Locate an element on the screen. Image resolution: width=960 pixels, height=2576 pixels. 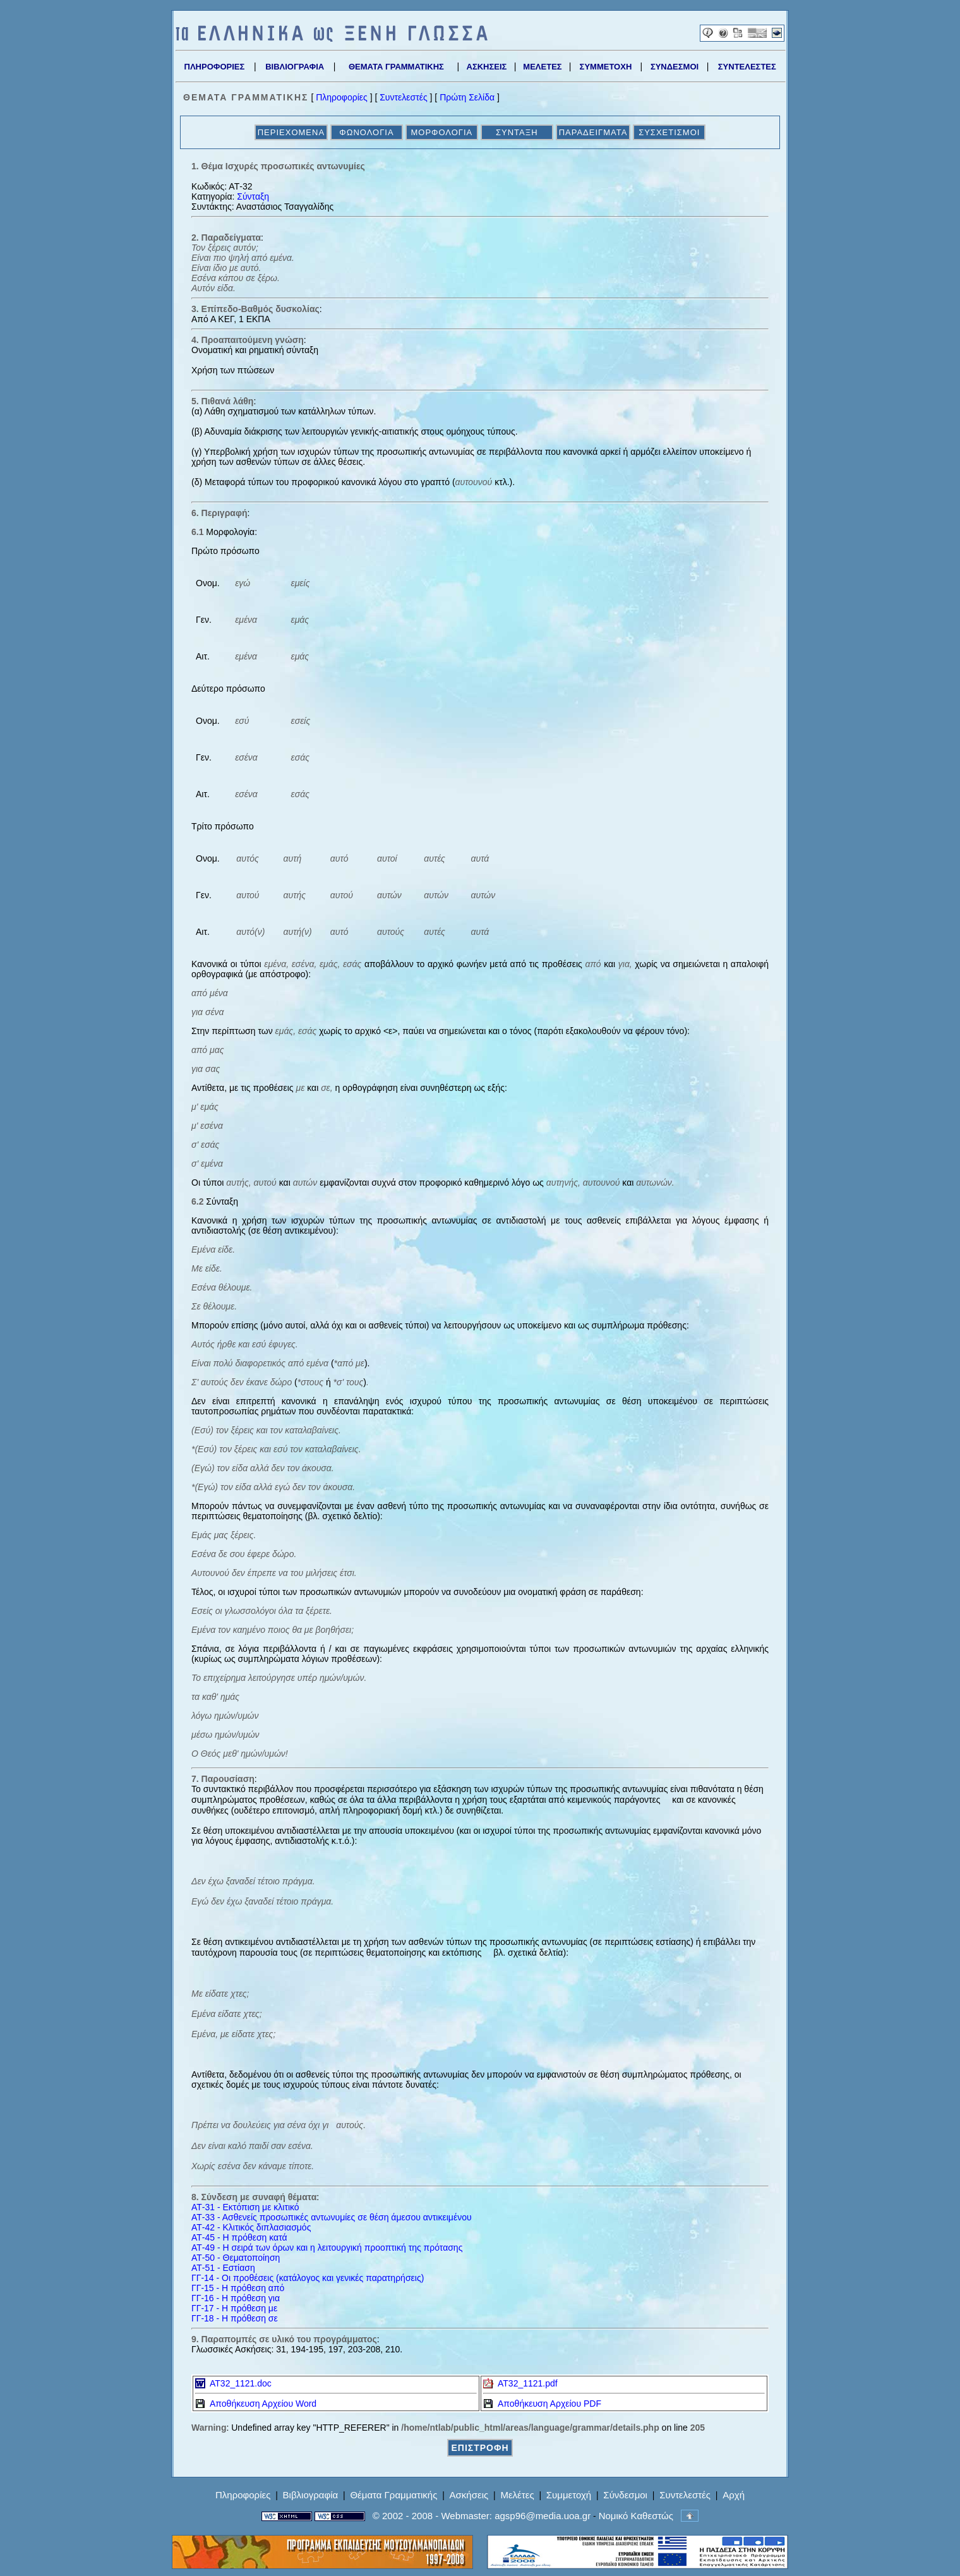
ΠΛΗΡΟΦΟΡΙΕΣ is located at coordinates (214, 66).